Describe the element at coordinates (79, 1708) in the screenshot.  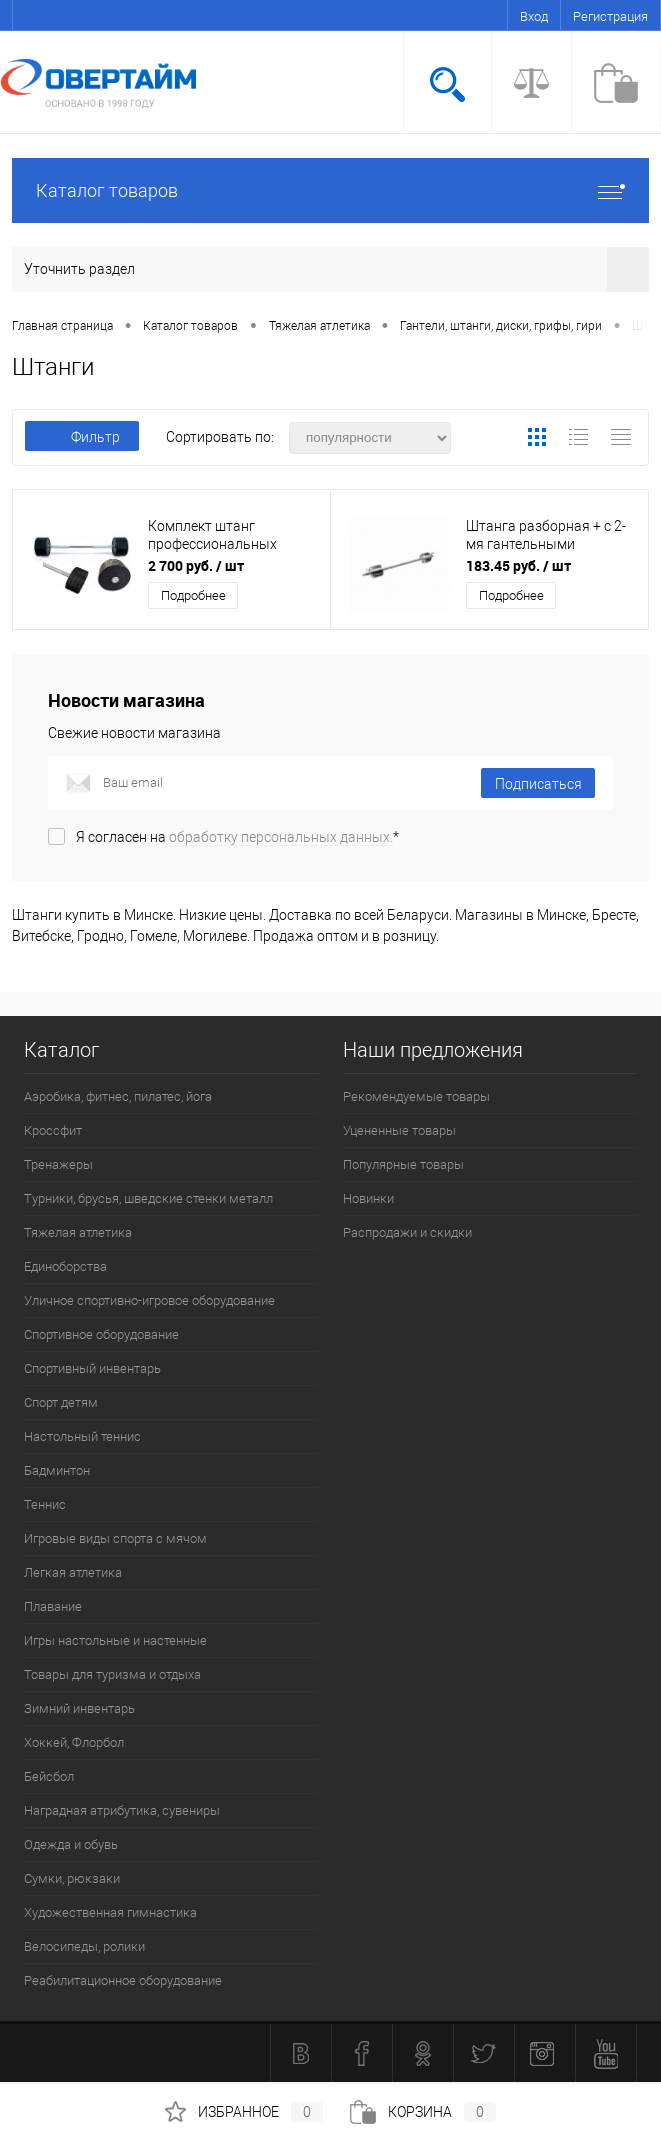
I see `Зимний инвентарь` at that location.